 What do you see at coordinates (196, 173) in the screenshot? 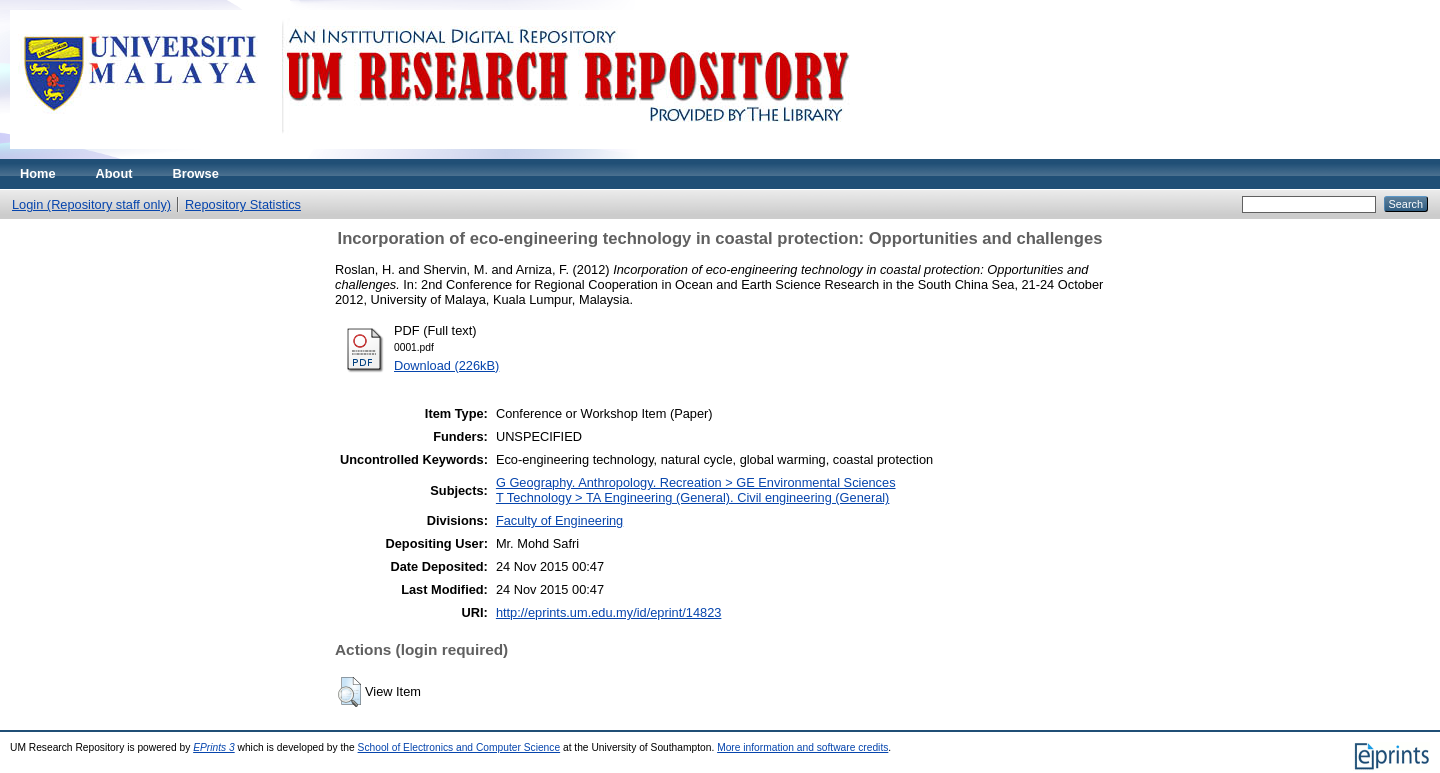
I see `Browse` at bounding box center [196, 173].